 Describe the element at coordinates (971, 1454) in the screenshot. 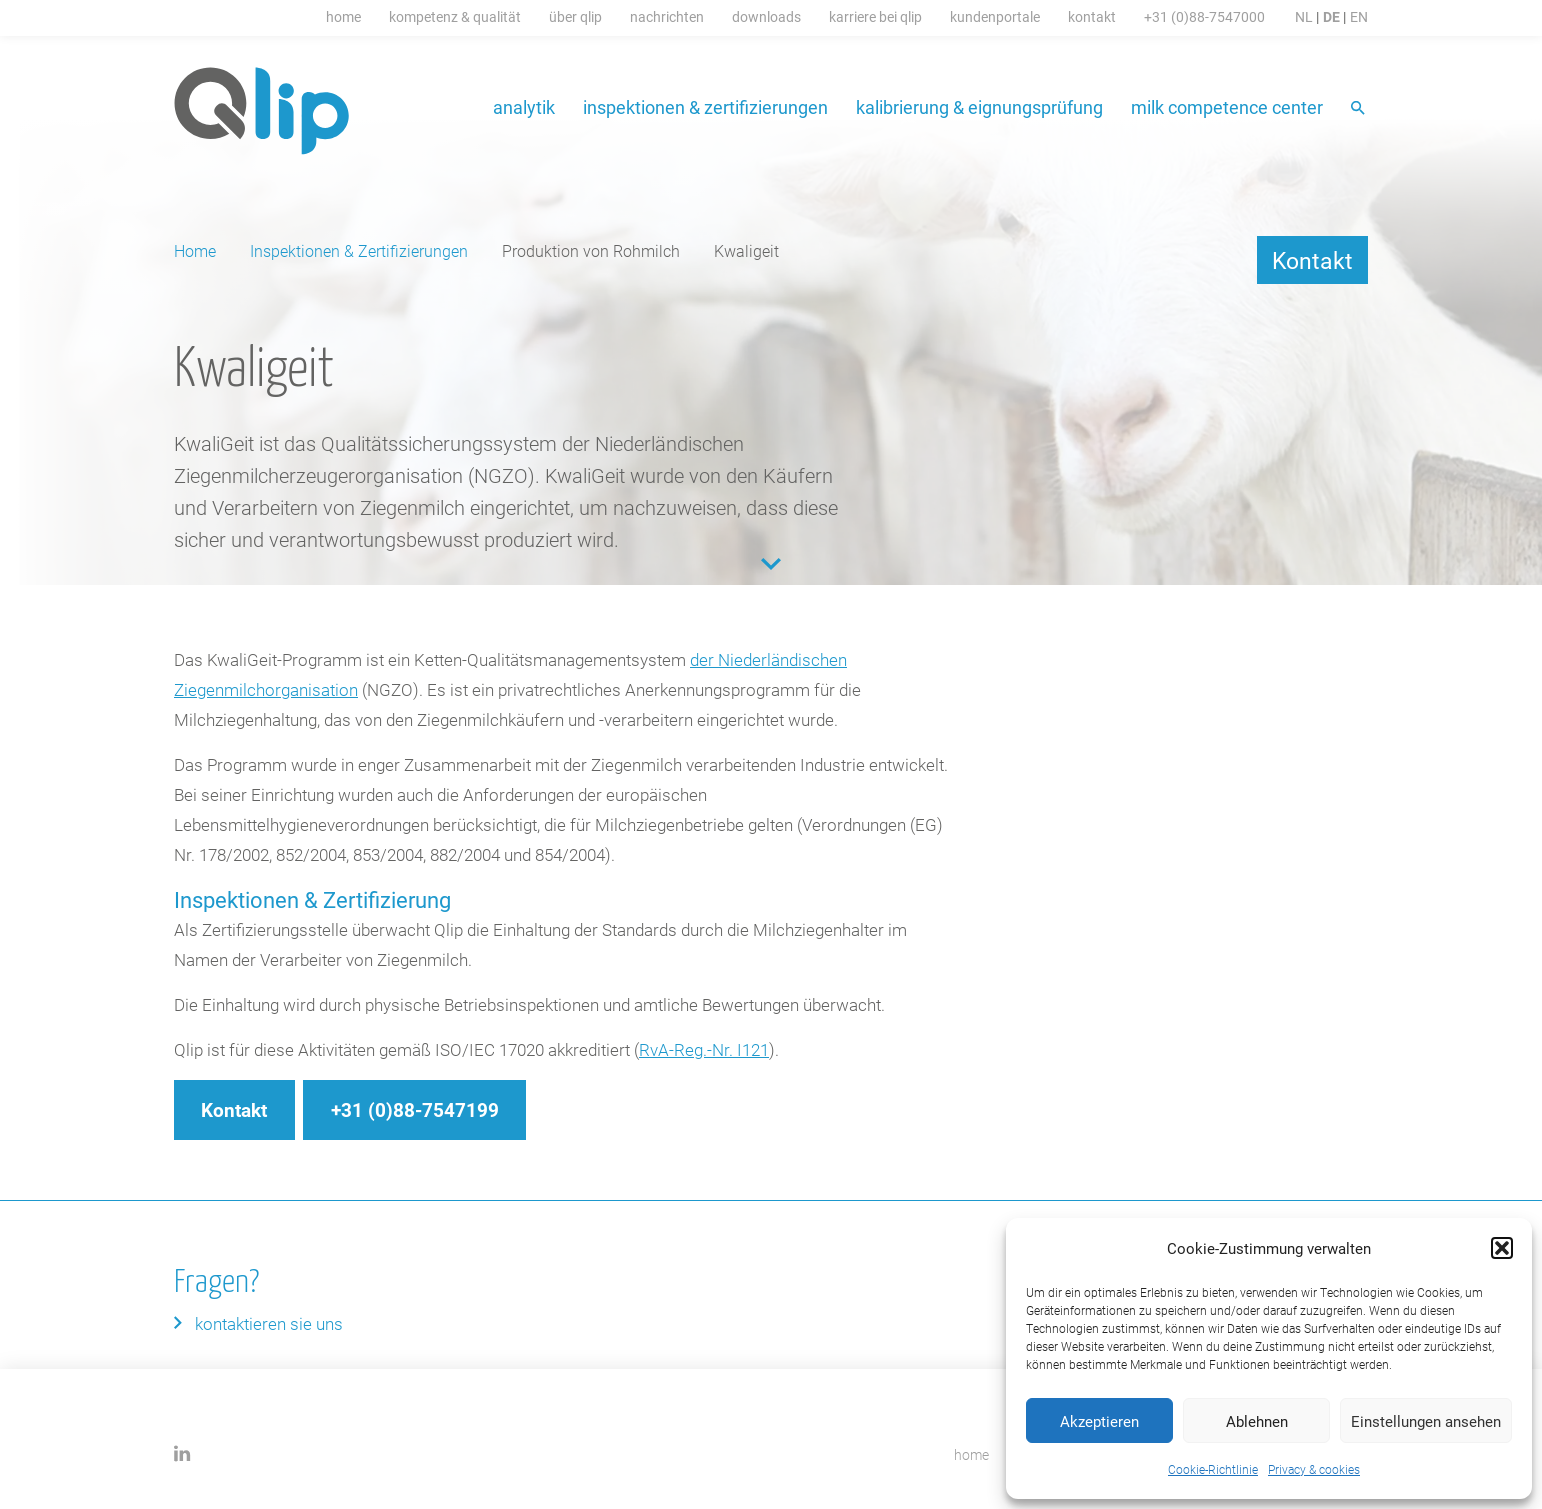

I see `home` at that location.